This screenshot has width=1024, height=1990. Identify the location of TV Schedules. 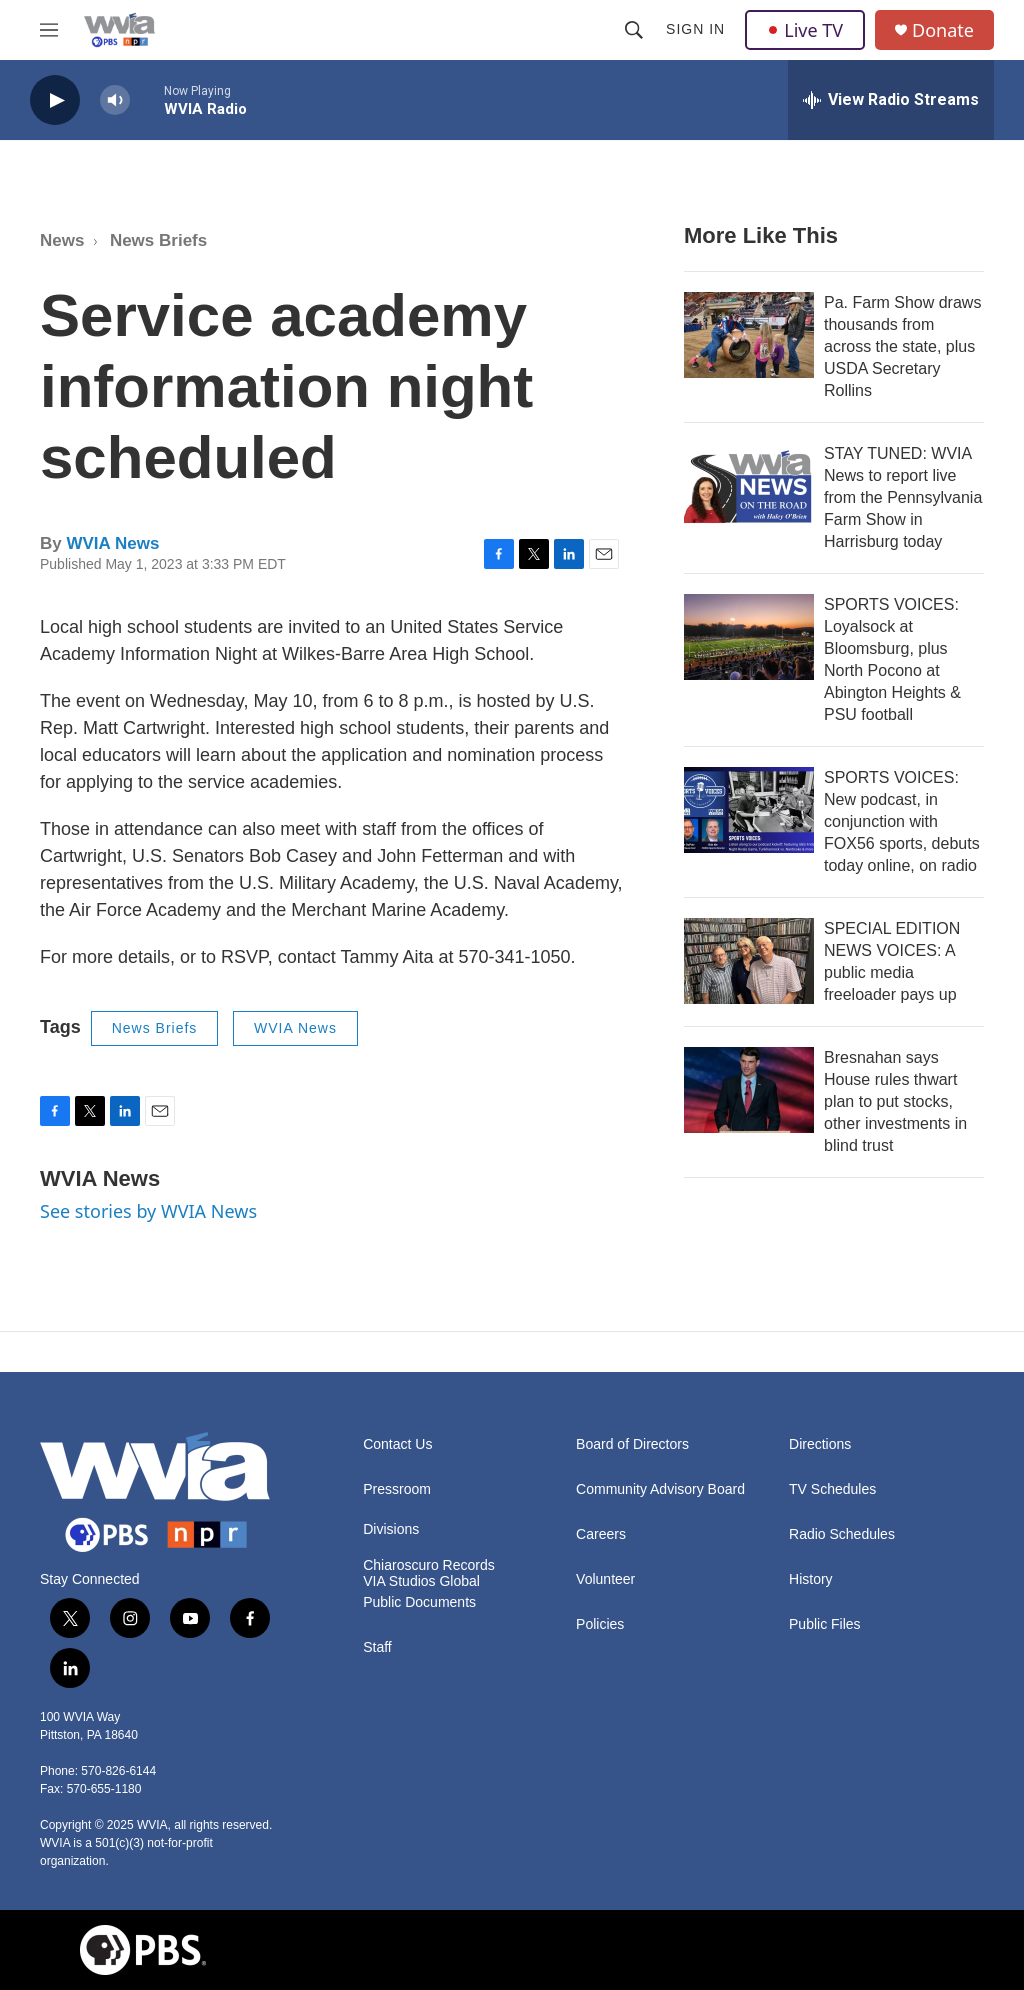
(832, 1489).